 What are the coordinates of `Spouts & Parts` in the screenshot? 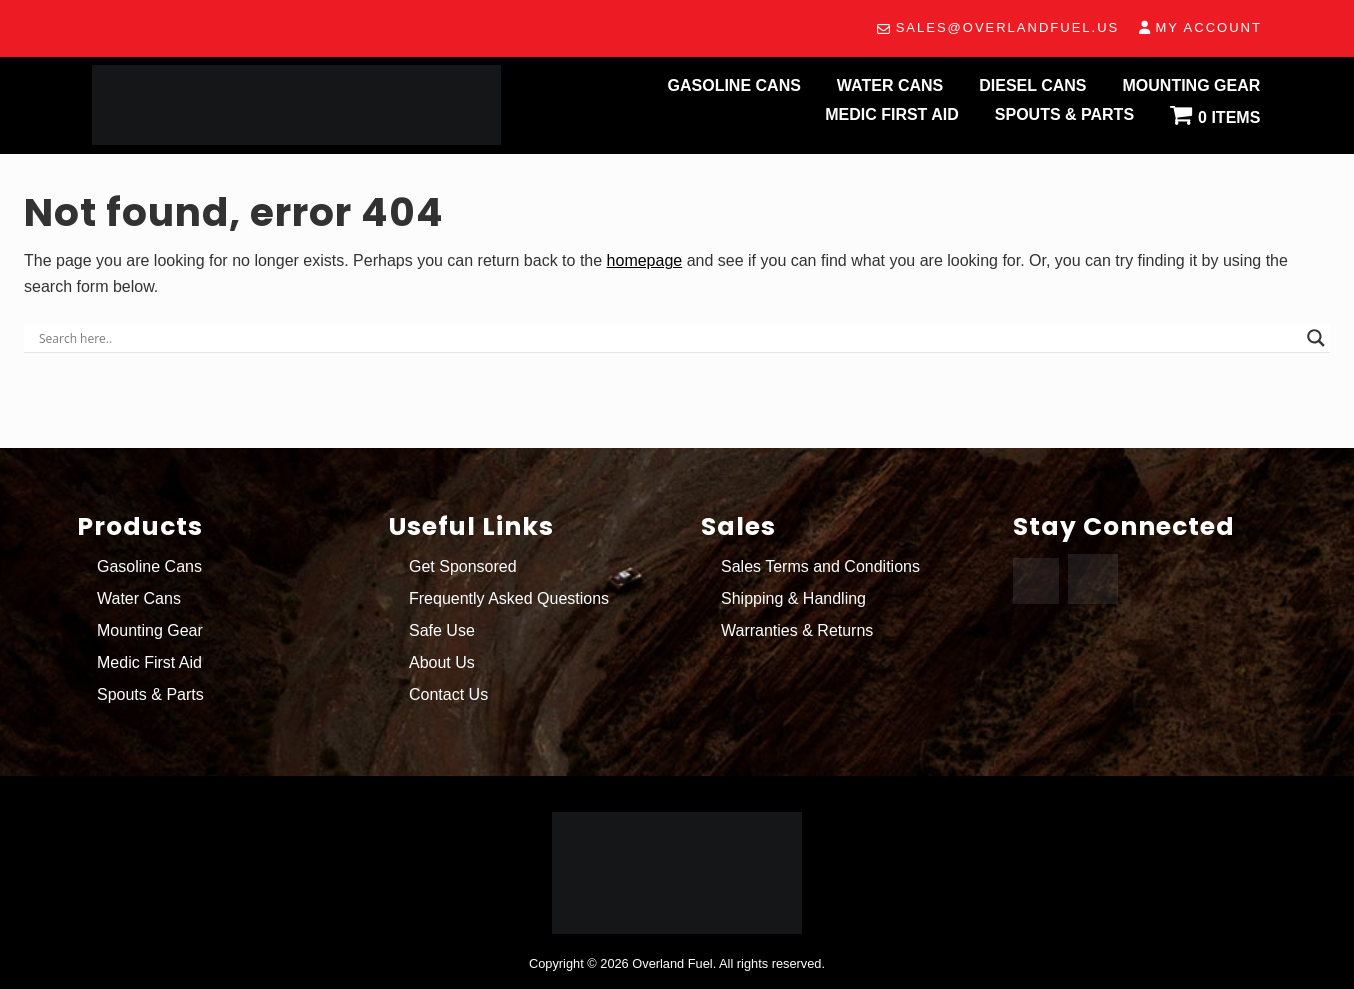 It's located at (150, 694).